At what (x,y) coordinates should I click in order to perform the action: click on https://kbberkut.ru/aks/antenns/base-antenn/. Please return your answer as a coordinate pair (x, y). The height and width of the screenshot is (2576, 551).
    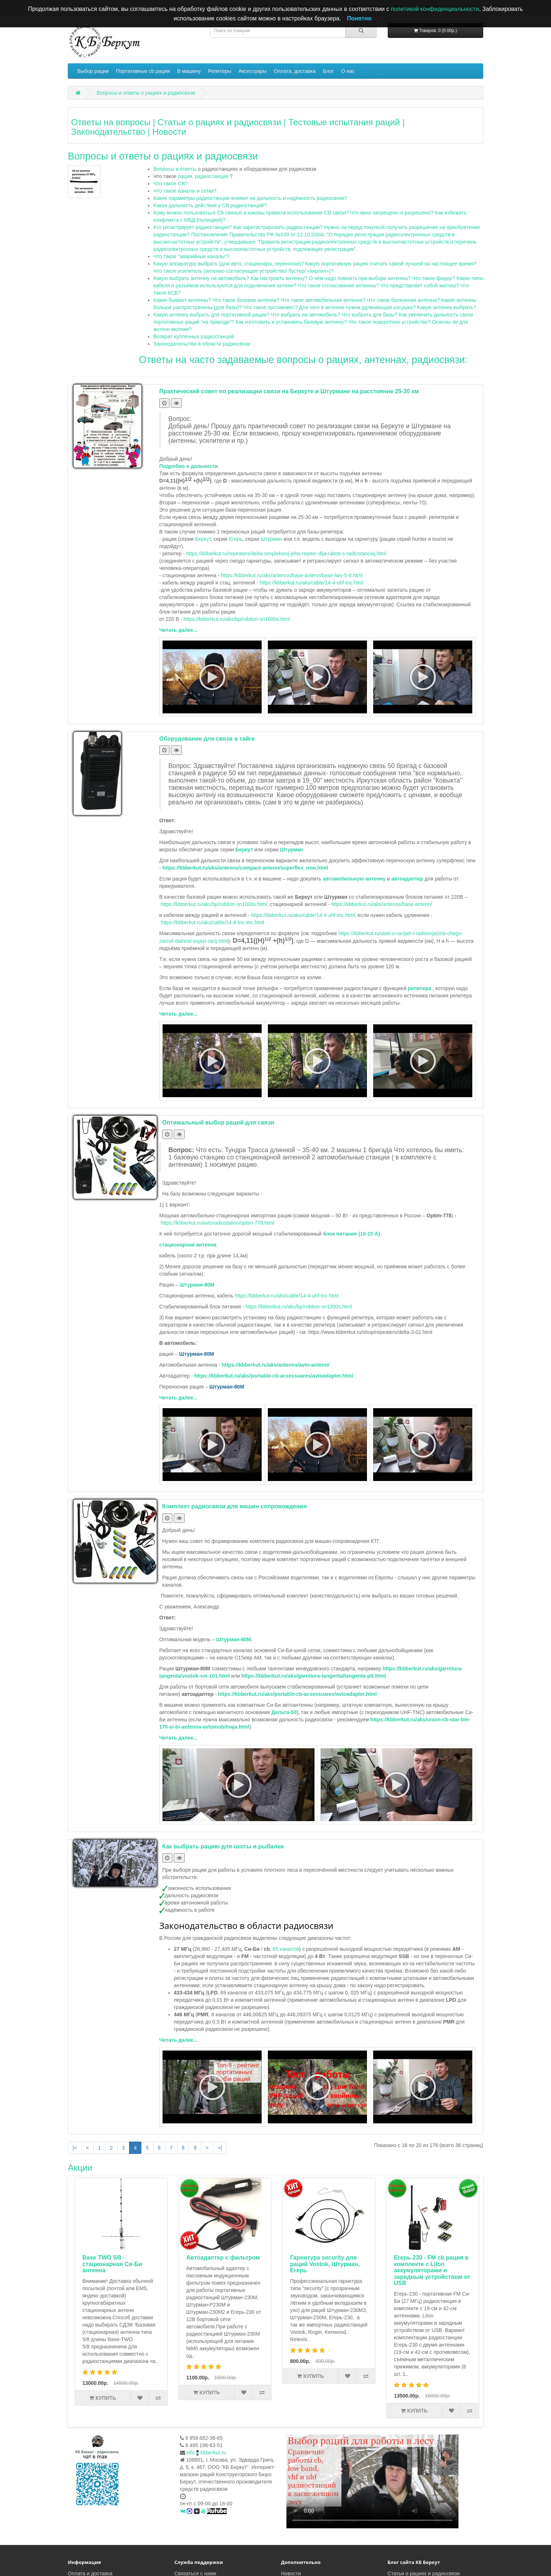
    Looking at the image, I should click on (381, 904).